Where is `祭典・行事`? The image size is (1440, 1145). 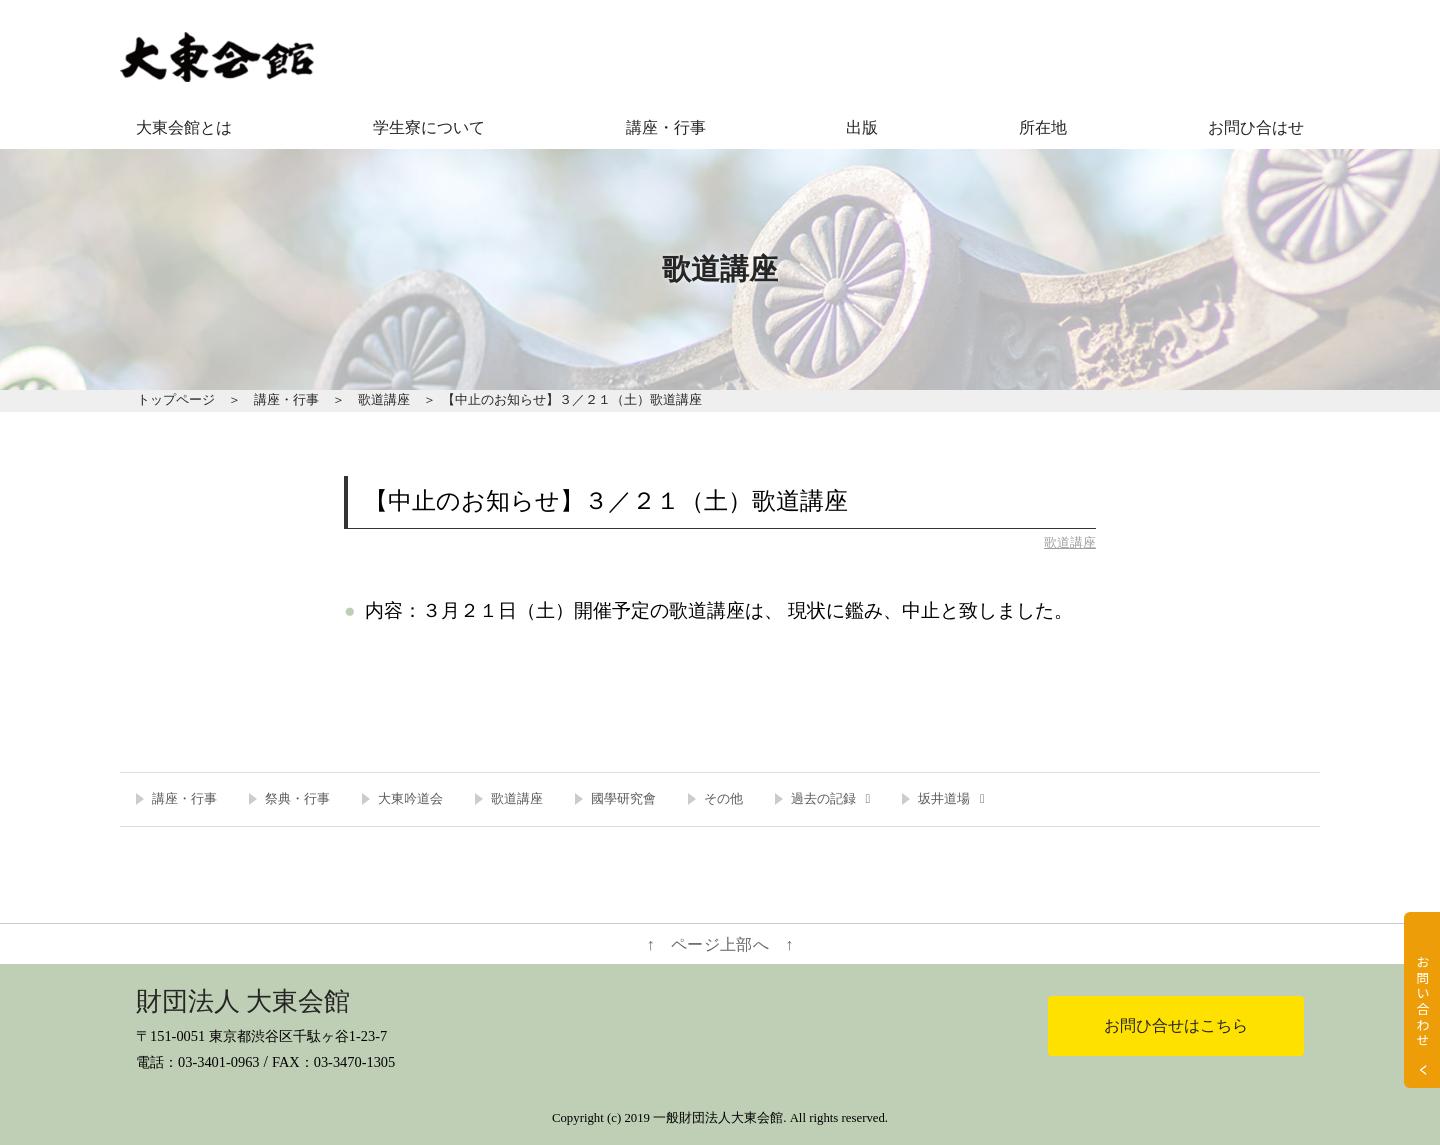 祭典・行事 is located at coordinates (297, 799).